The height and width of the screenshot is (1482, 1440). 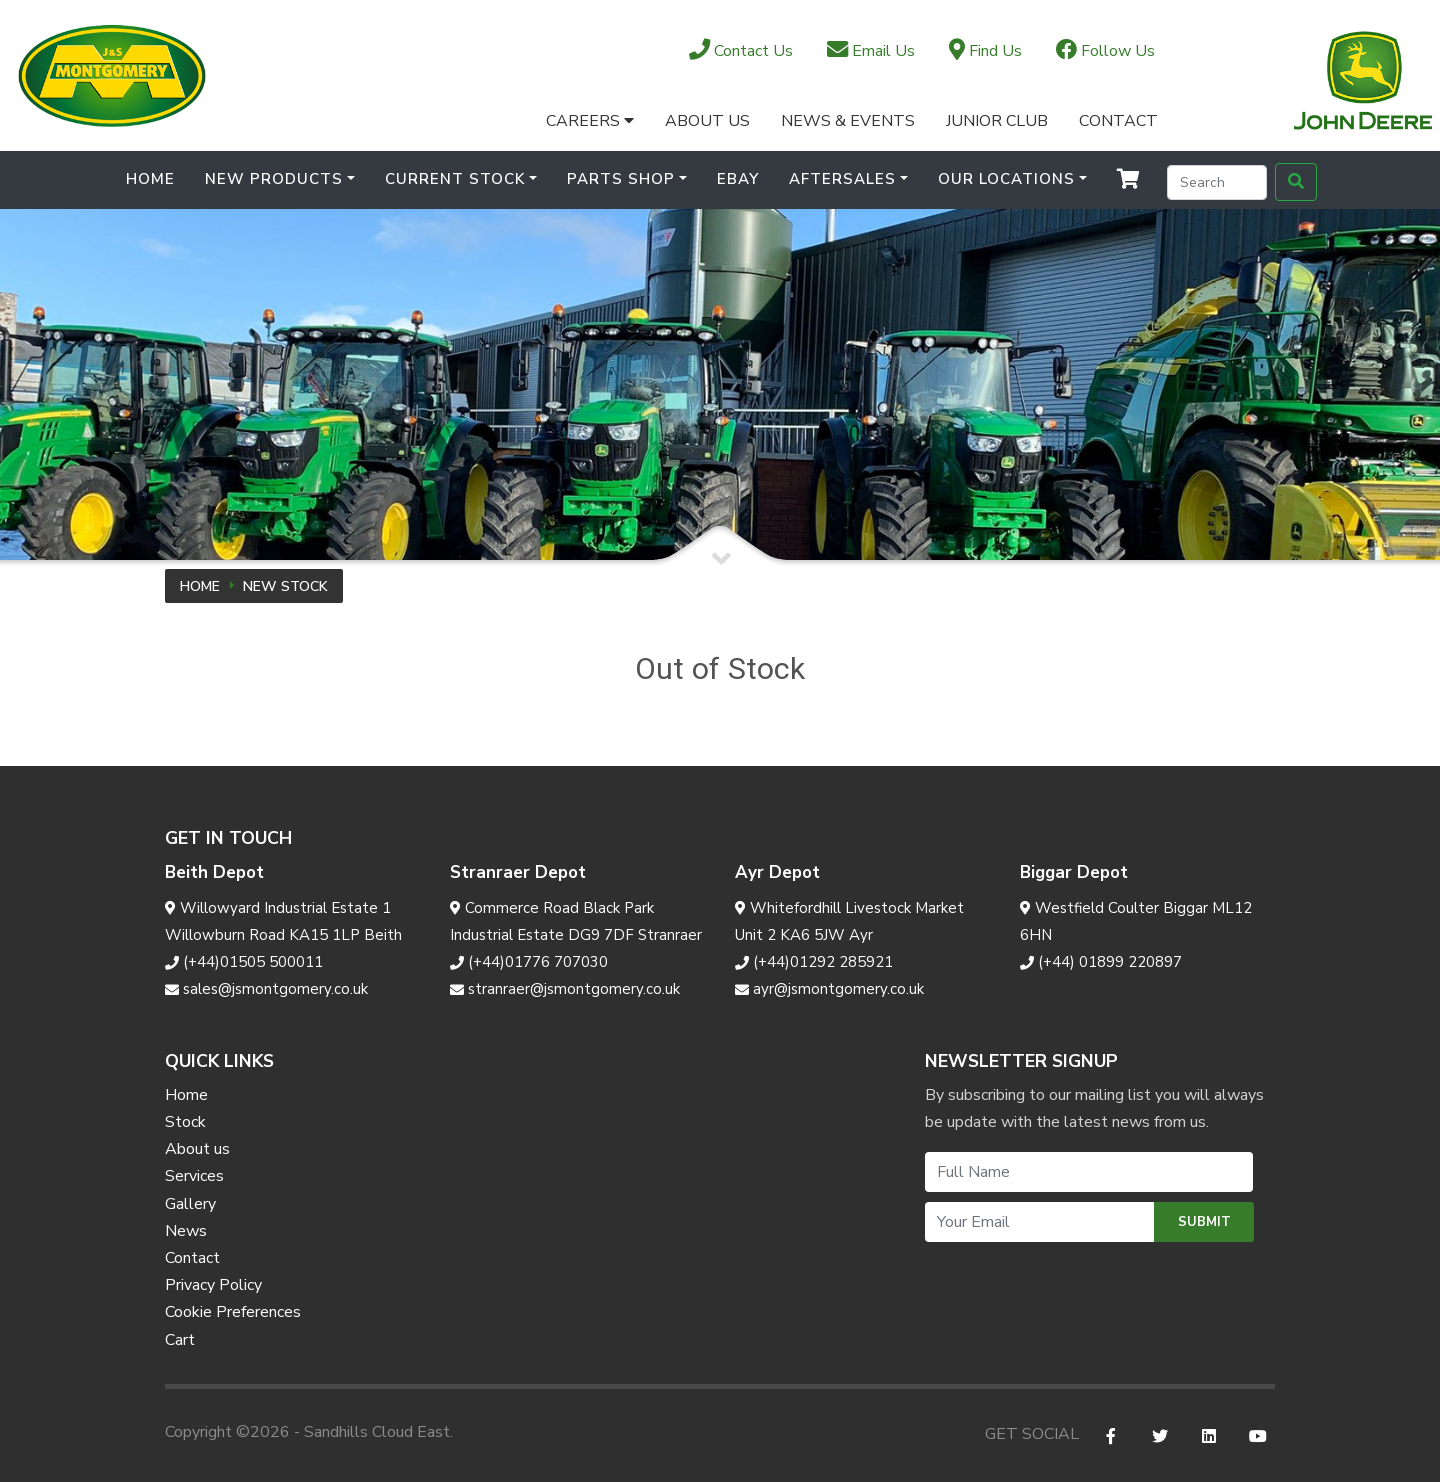 I want to click on Home, so click(x=150, y=179).